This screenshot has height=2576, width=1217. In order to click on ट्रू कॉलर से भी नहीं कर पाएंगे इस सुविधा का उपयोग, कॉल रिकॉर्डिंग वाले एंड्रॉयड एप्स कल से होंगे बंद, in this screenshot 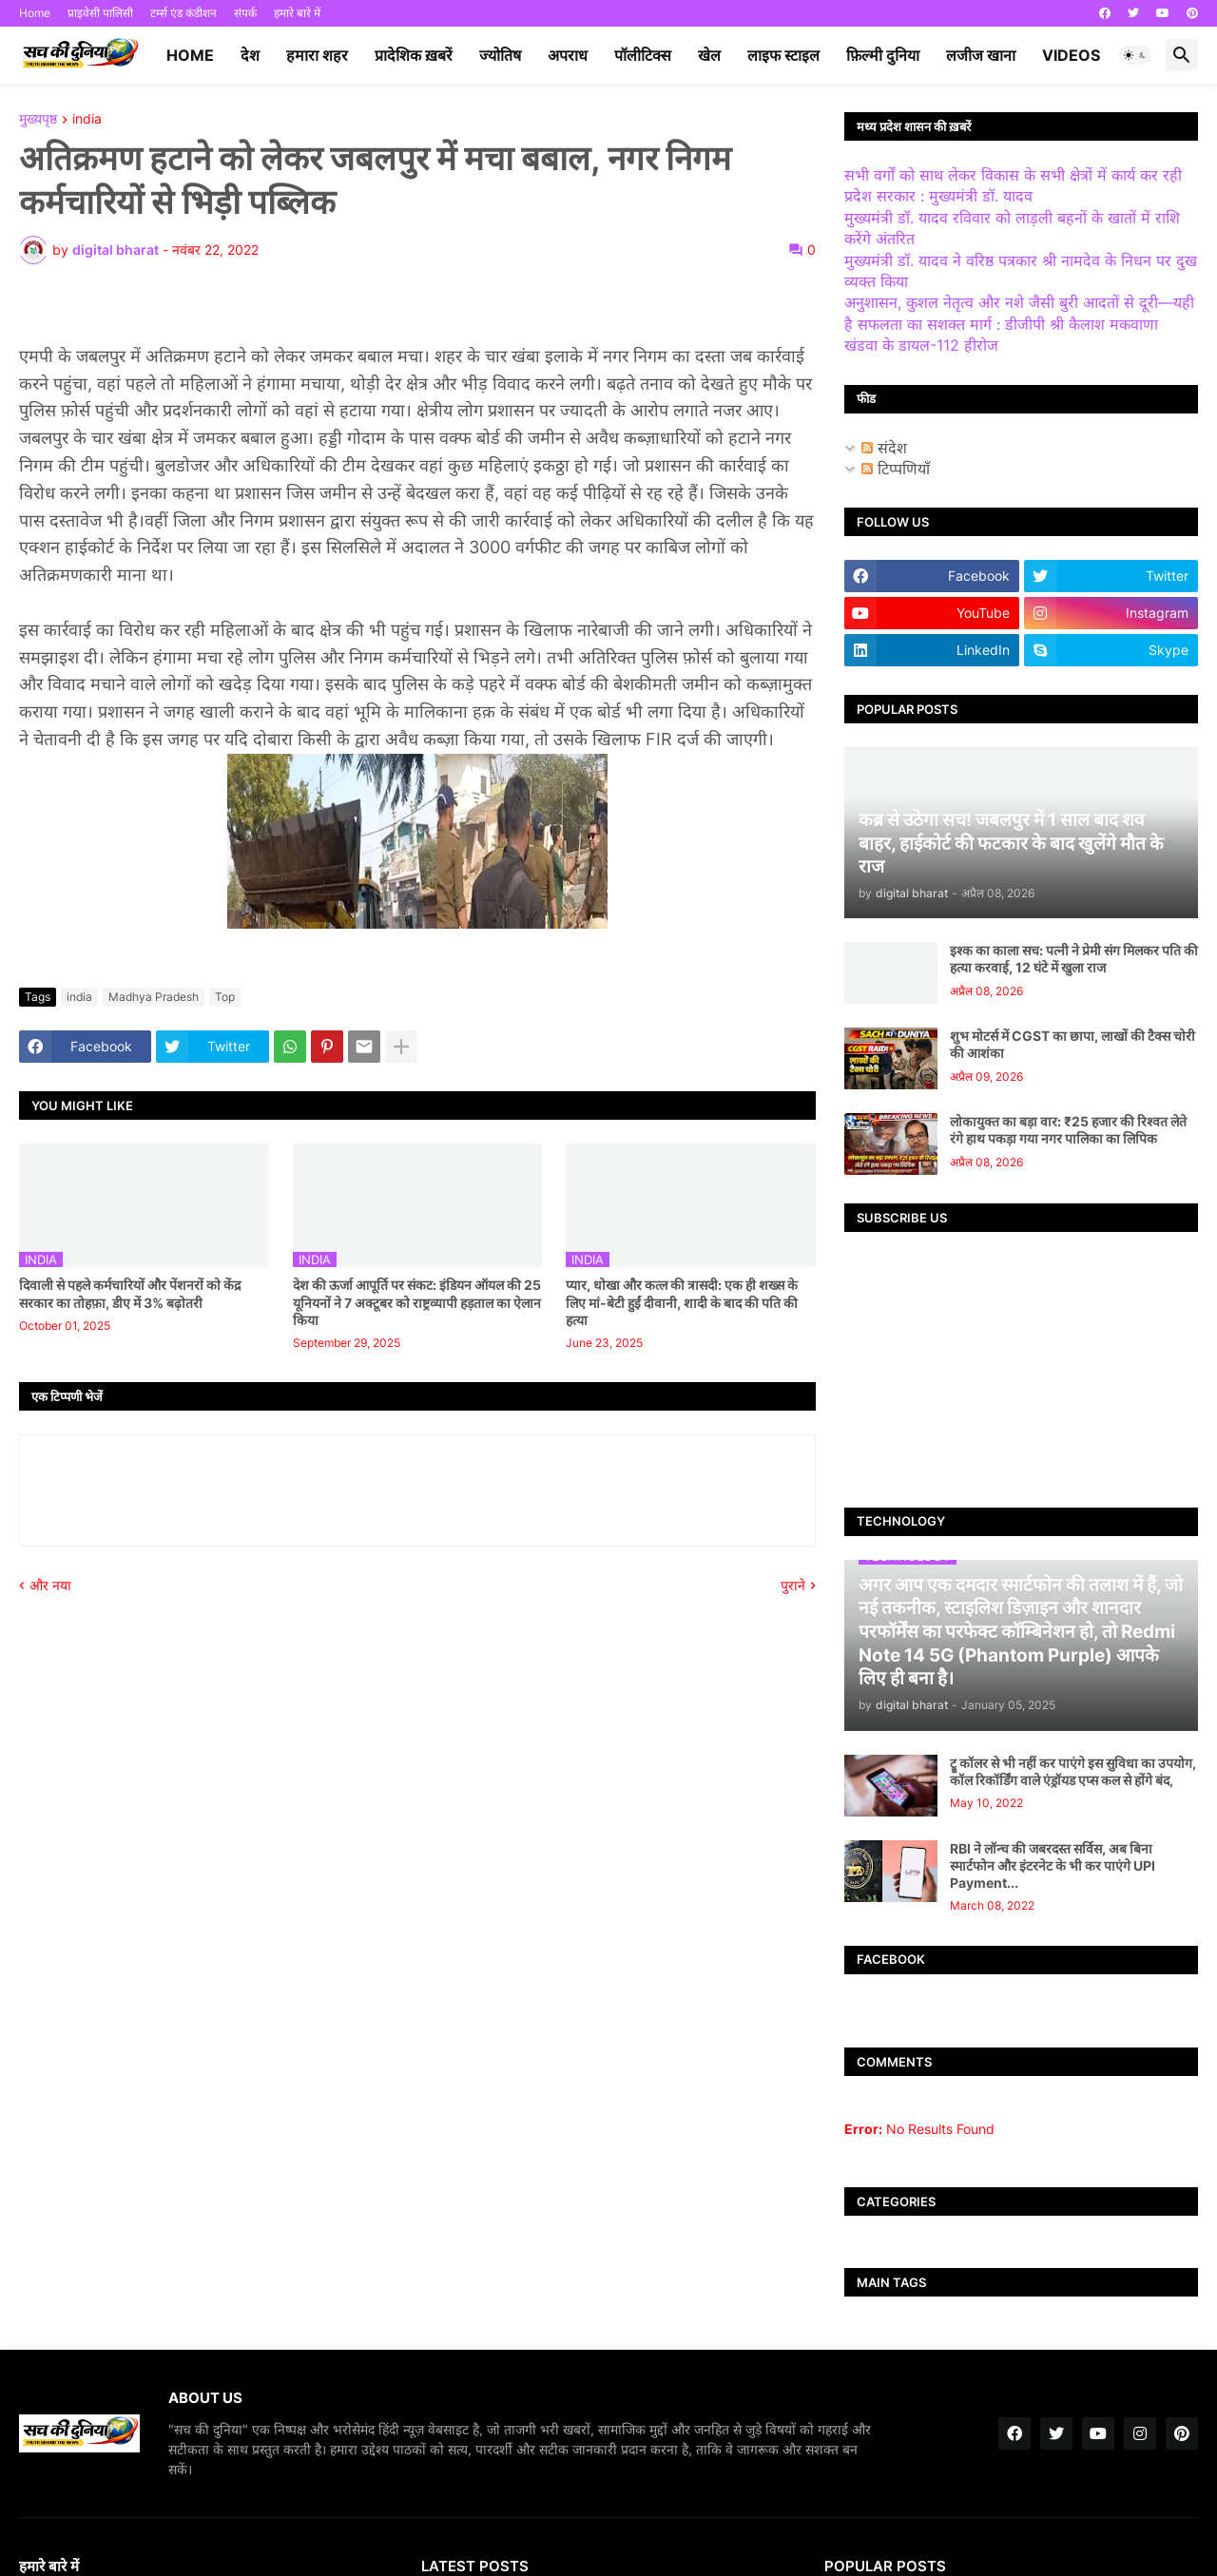, I will do `click(1073, 1771)`.